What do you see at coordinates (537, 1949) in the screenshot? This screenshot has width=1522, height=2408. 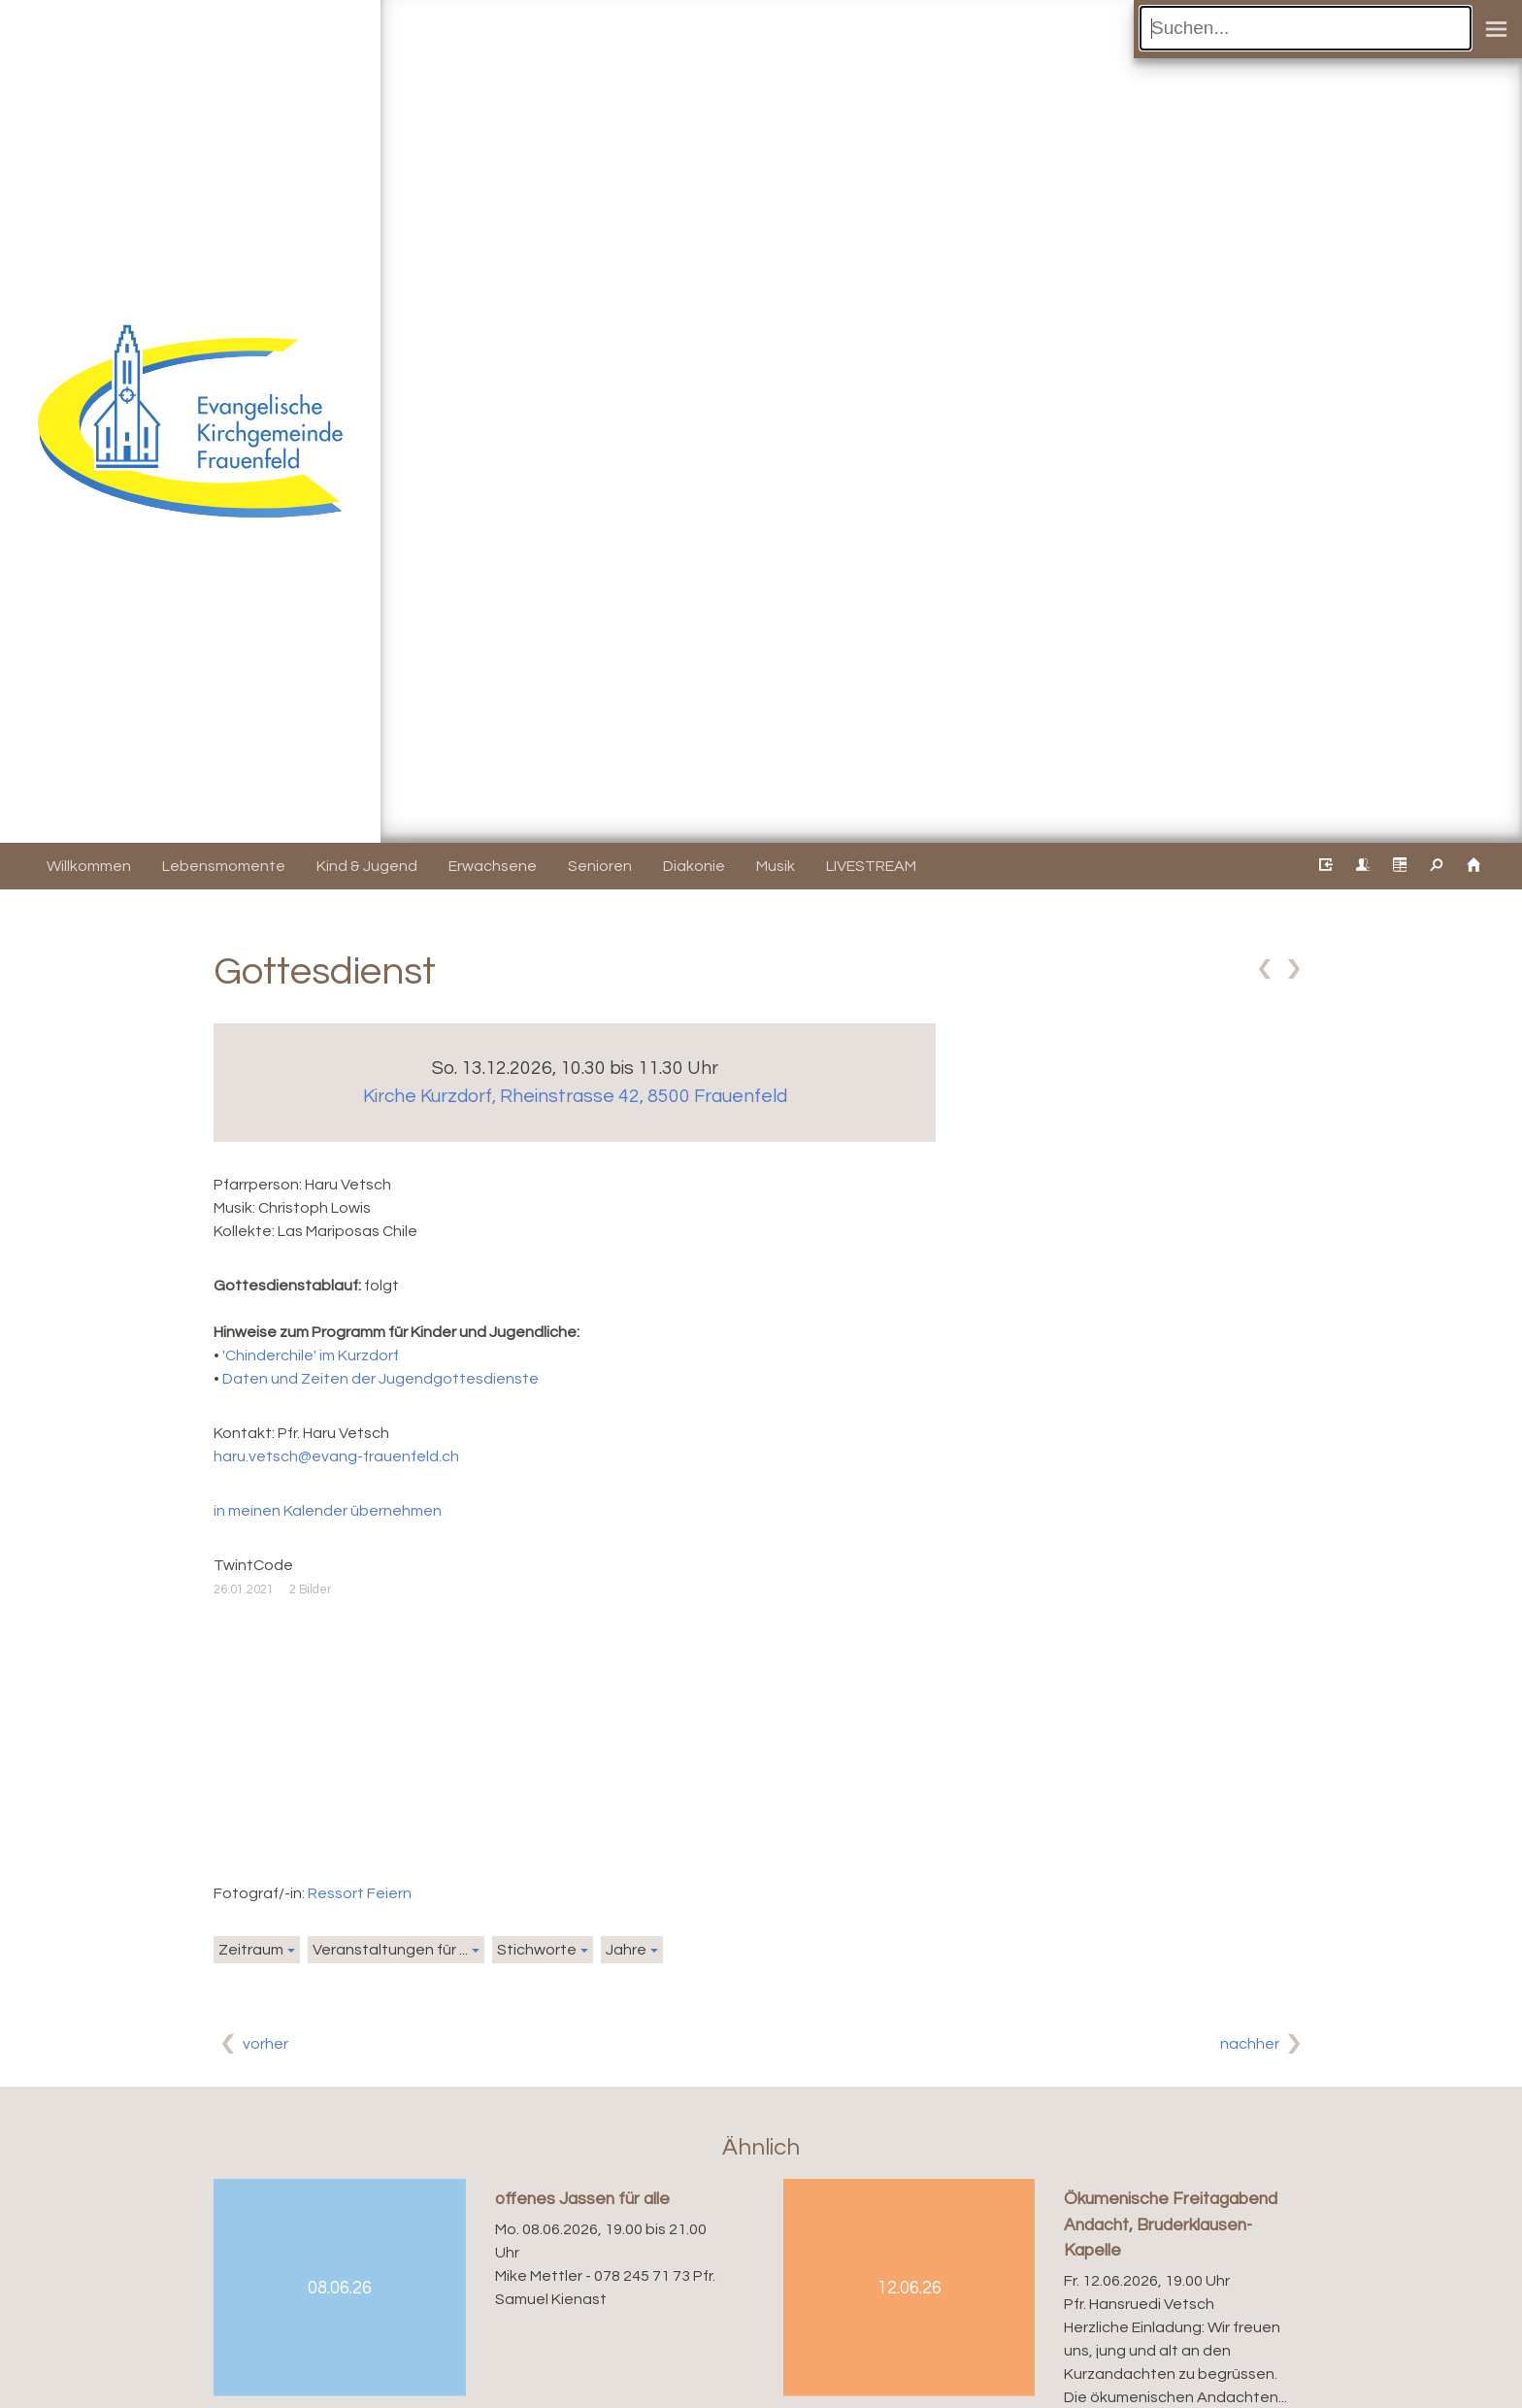 I see `Stichworte` at bounding box center [537, 1949].